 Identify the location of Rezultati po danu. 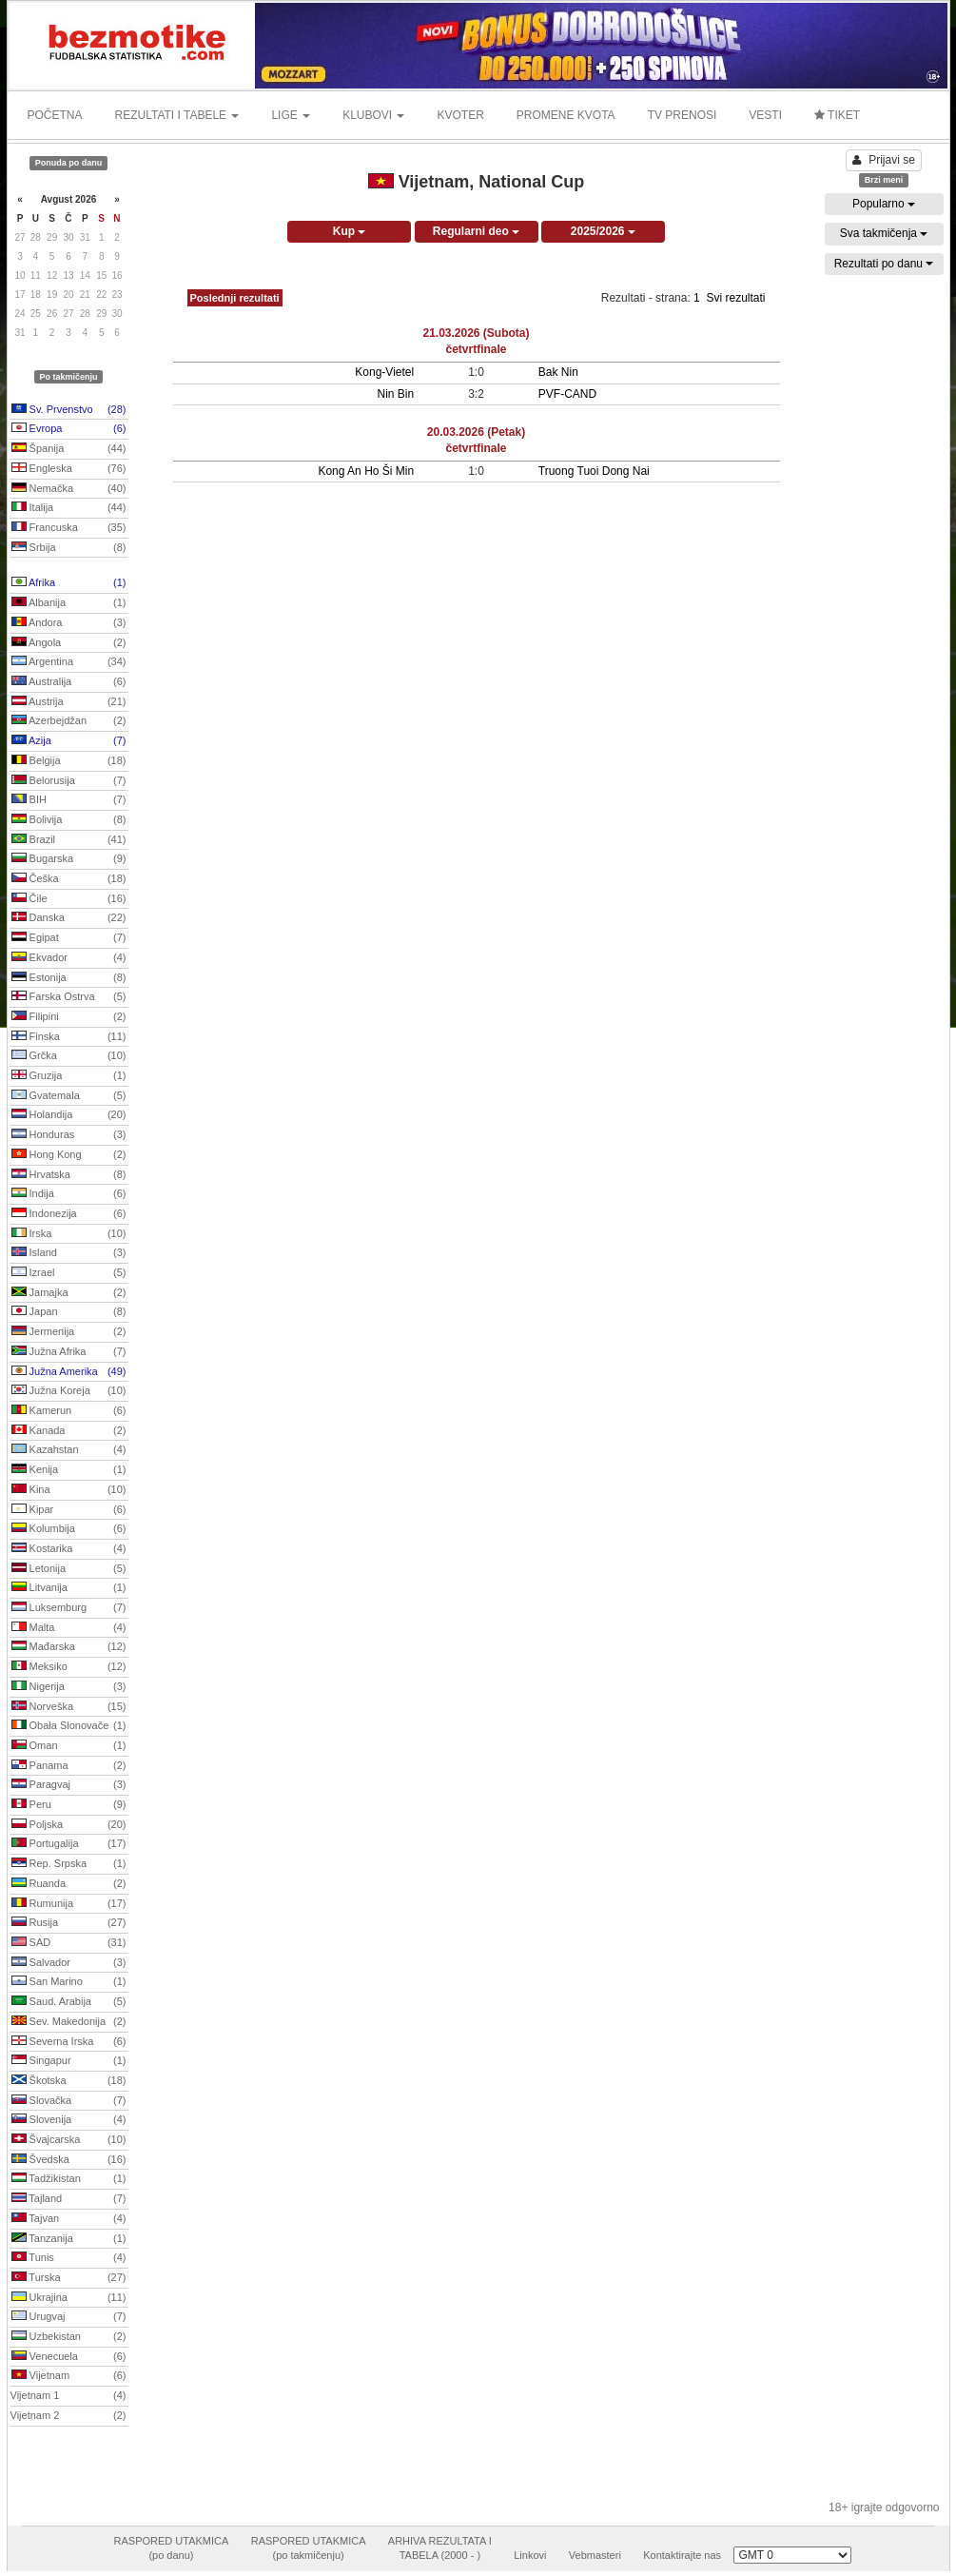
(884, 263).